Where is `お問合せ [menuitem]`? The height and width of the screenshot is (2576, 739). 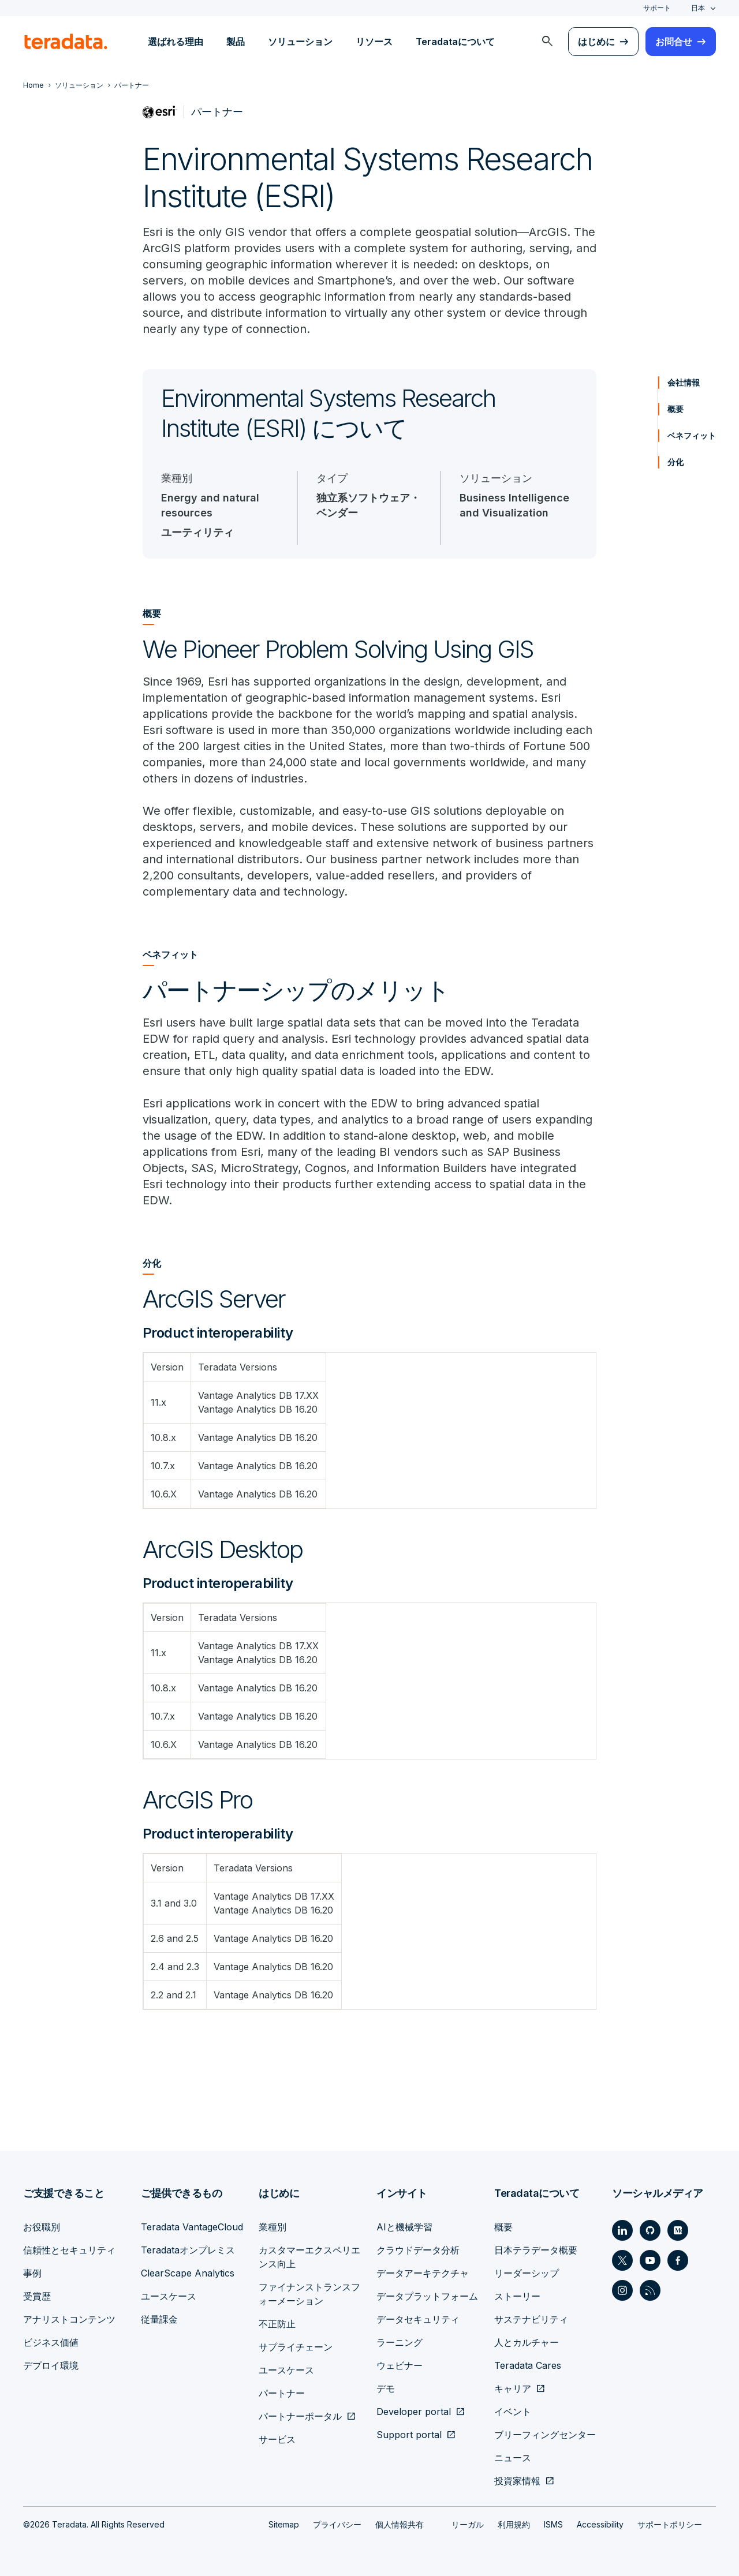
お問合せ [menuitem] is located at coordinates (673, 41).